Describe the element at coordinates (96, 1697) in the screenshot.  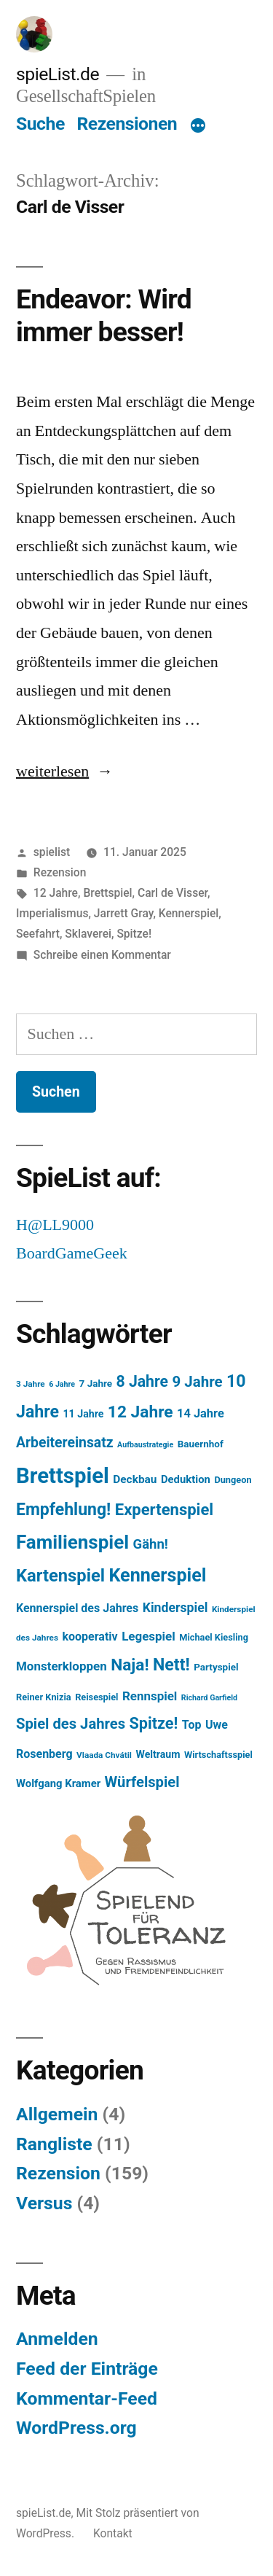
I see `Reisespiel [Reisespiel (6 Einträge)]` at that location.